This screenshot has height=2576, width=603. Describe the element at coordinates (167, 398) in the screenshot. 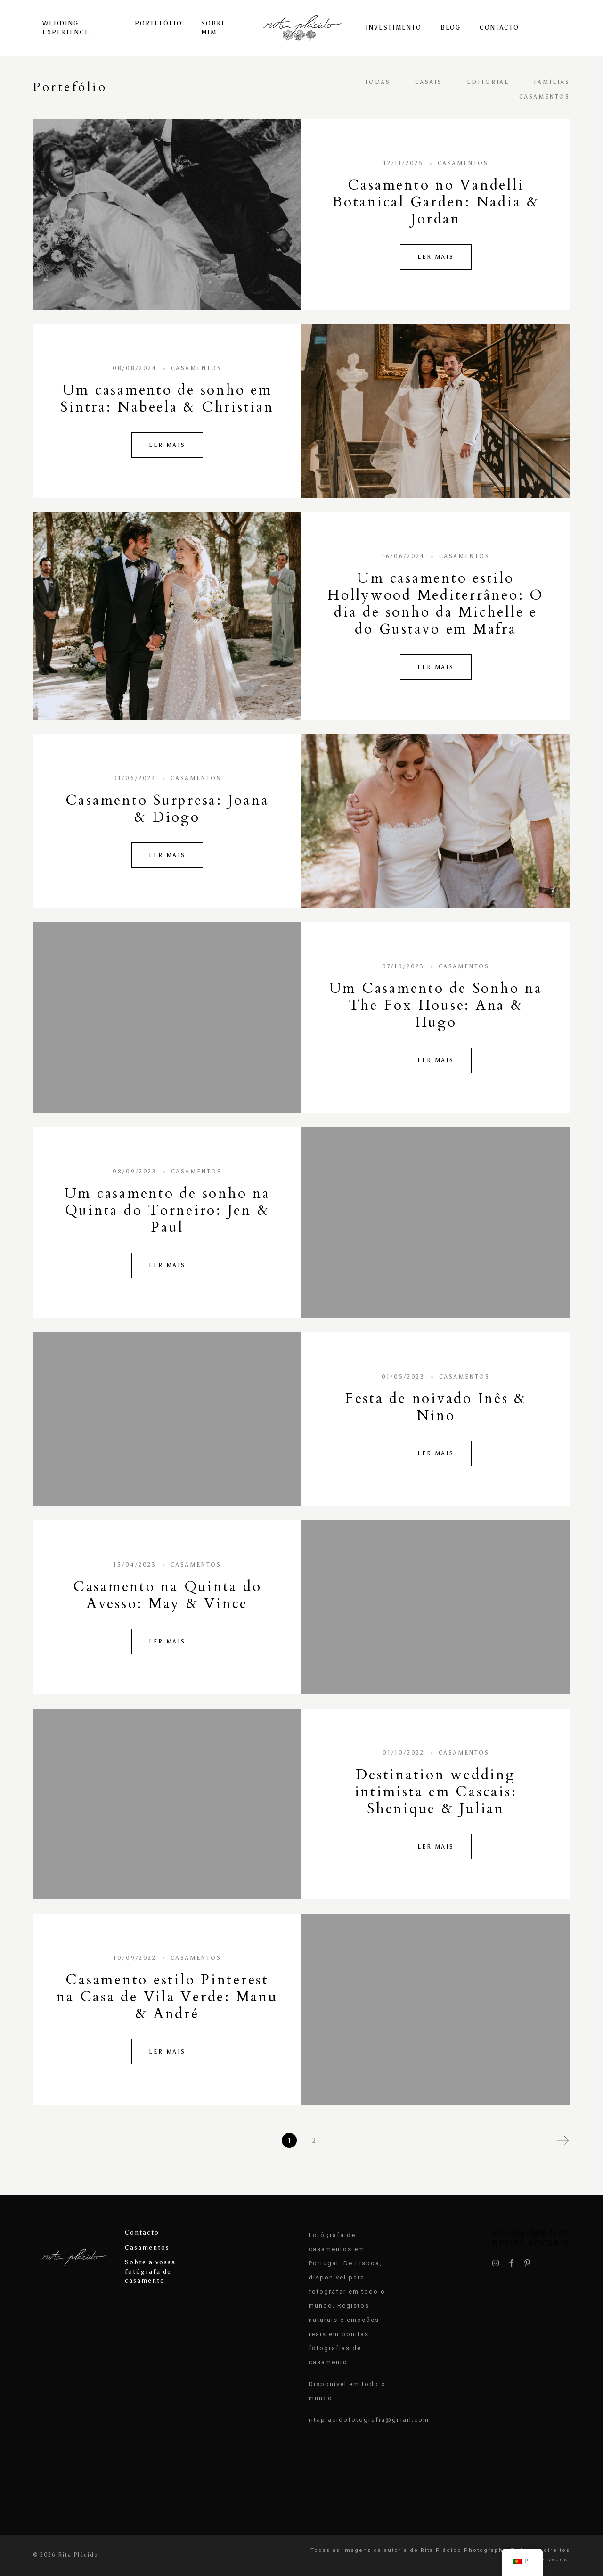

I see `Um casamento de sonho em Sintra: Nabeela & Christian` at that location.